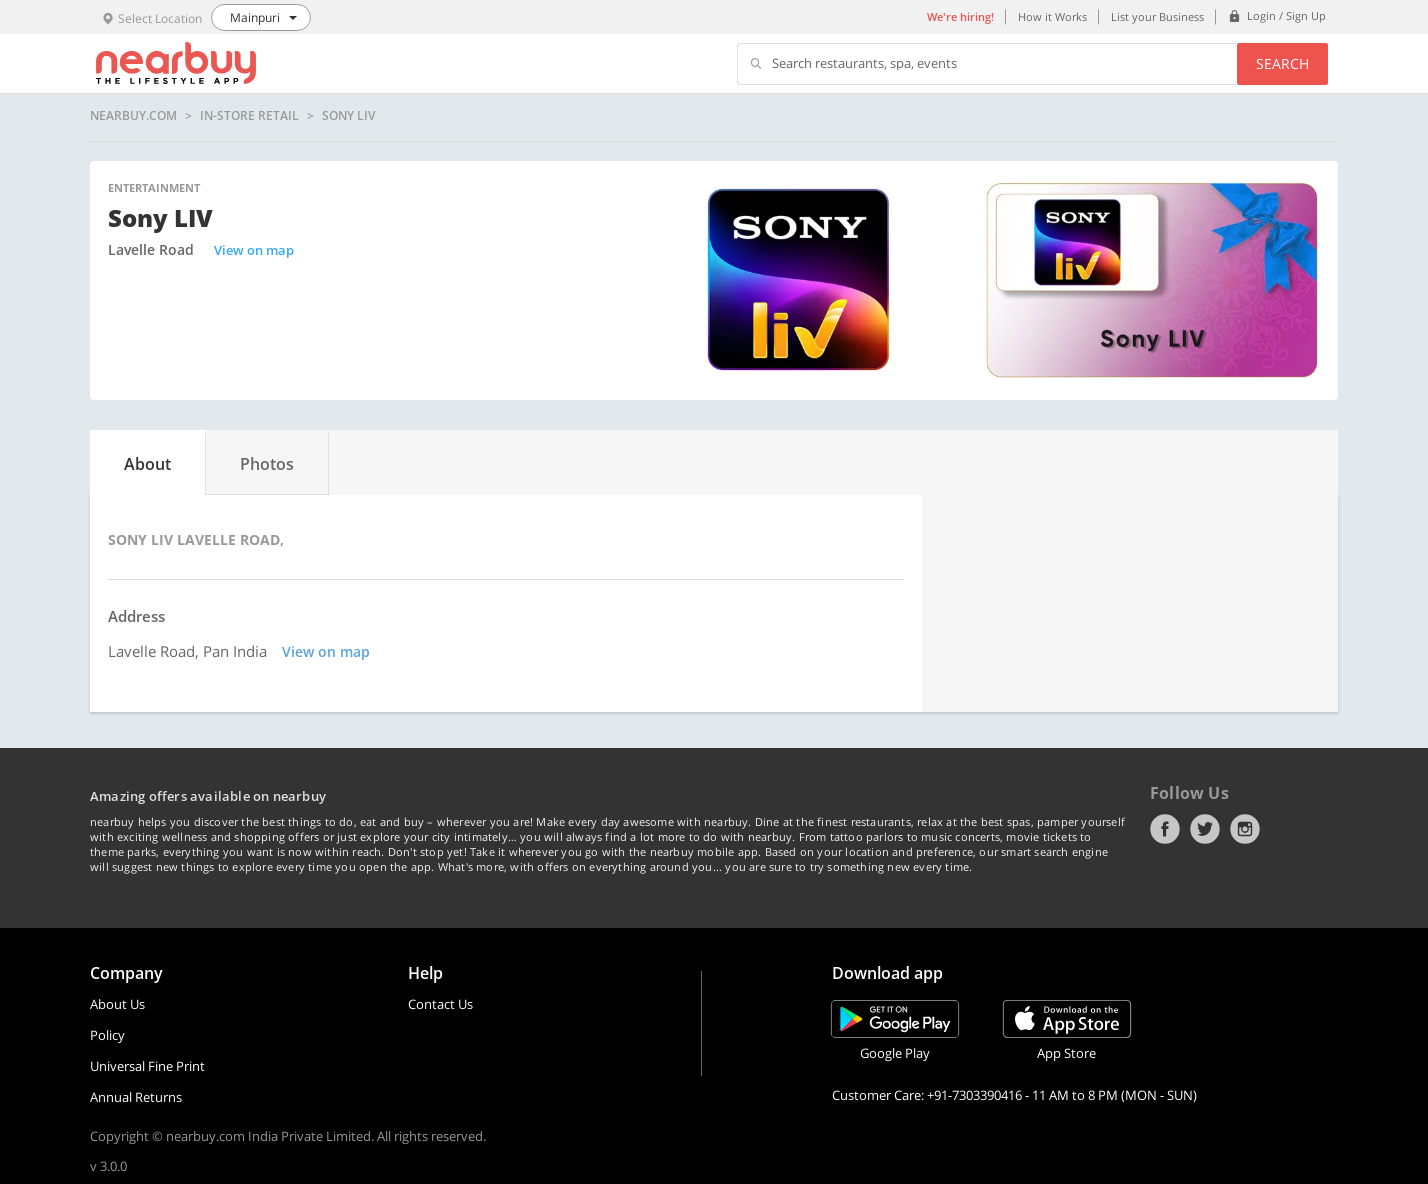 This screenshot has width=1428, height=1184. Describe the element at coordinates (249, 116) in the screenshot. I see `In-store Retail` at that location.